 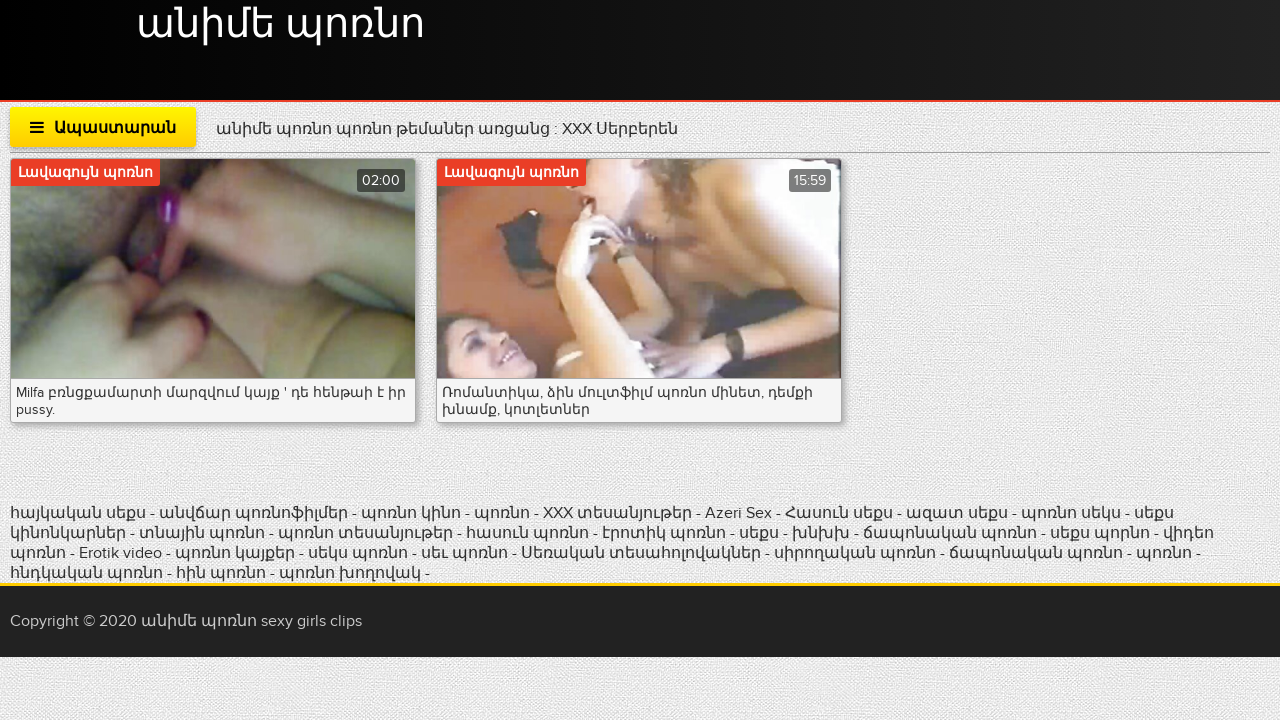 I want to click on սեւ պոռնո, so click(x=464, y=553).